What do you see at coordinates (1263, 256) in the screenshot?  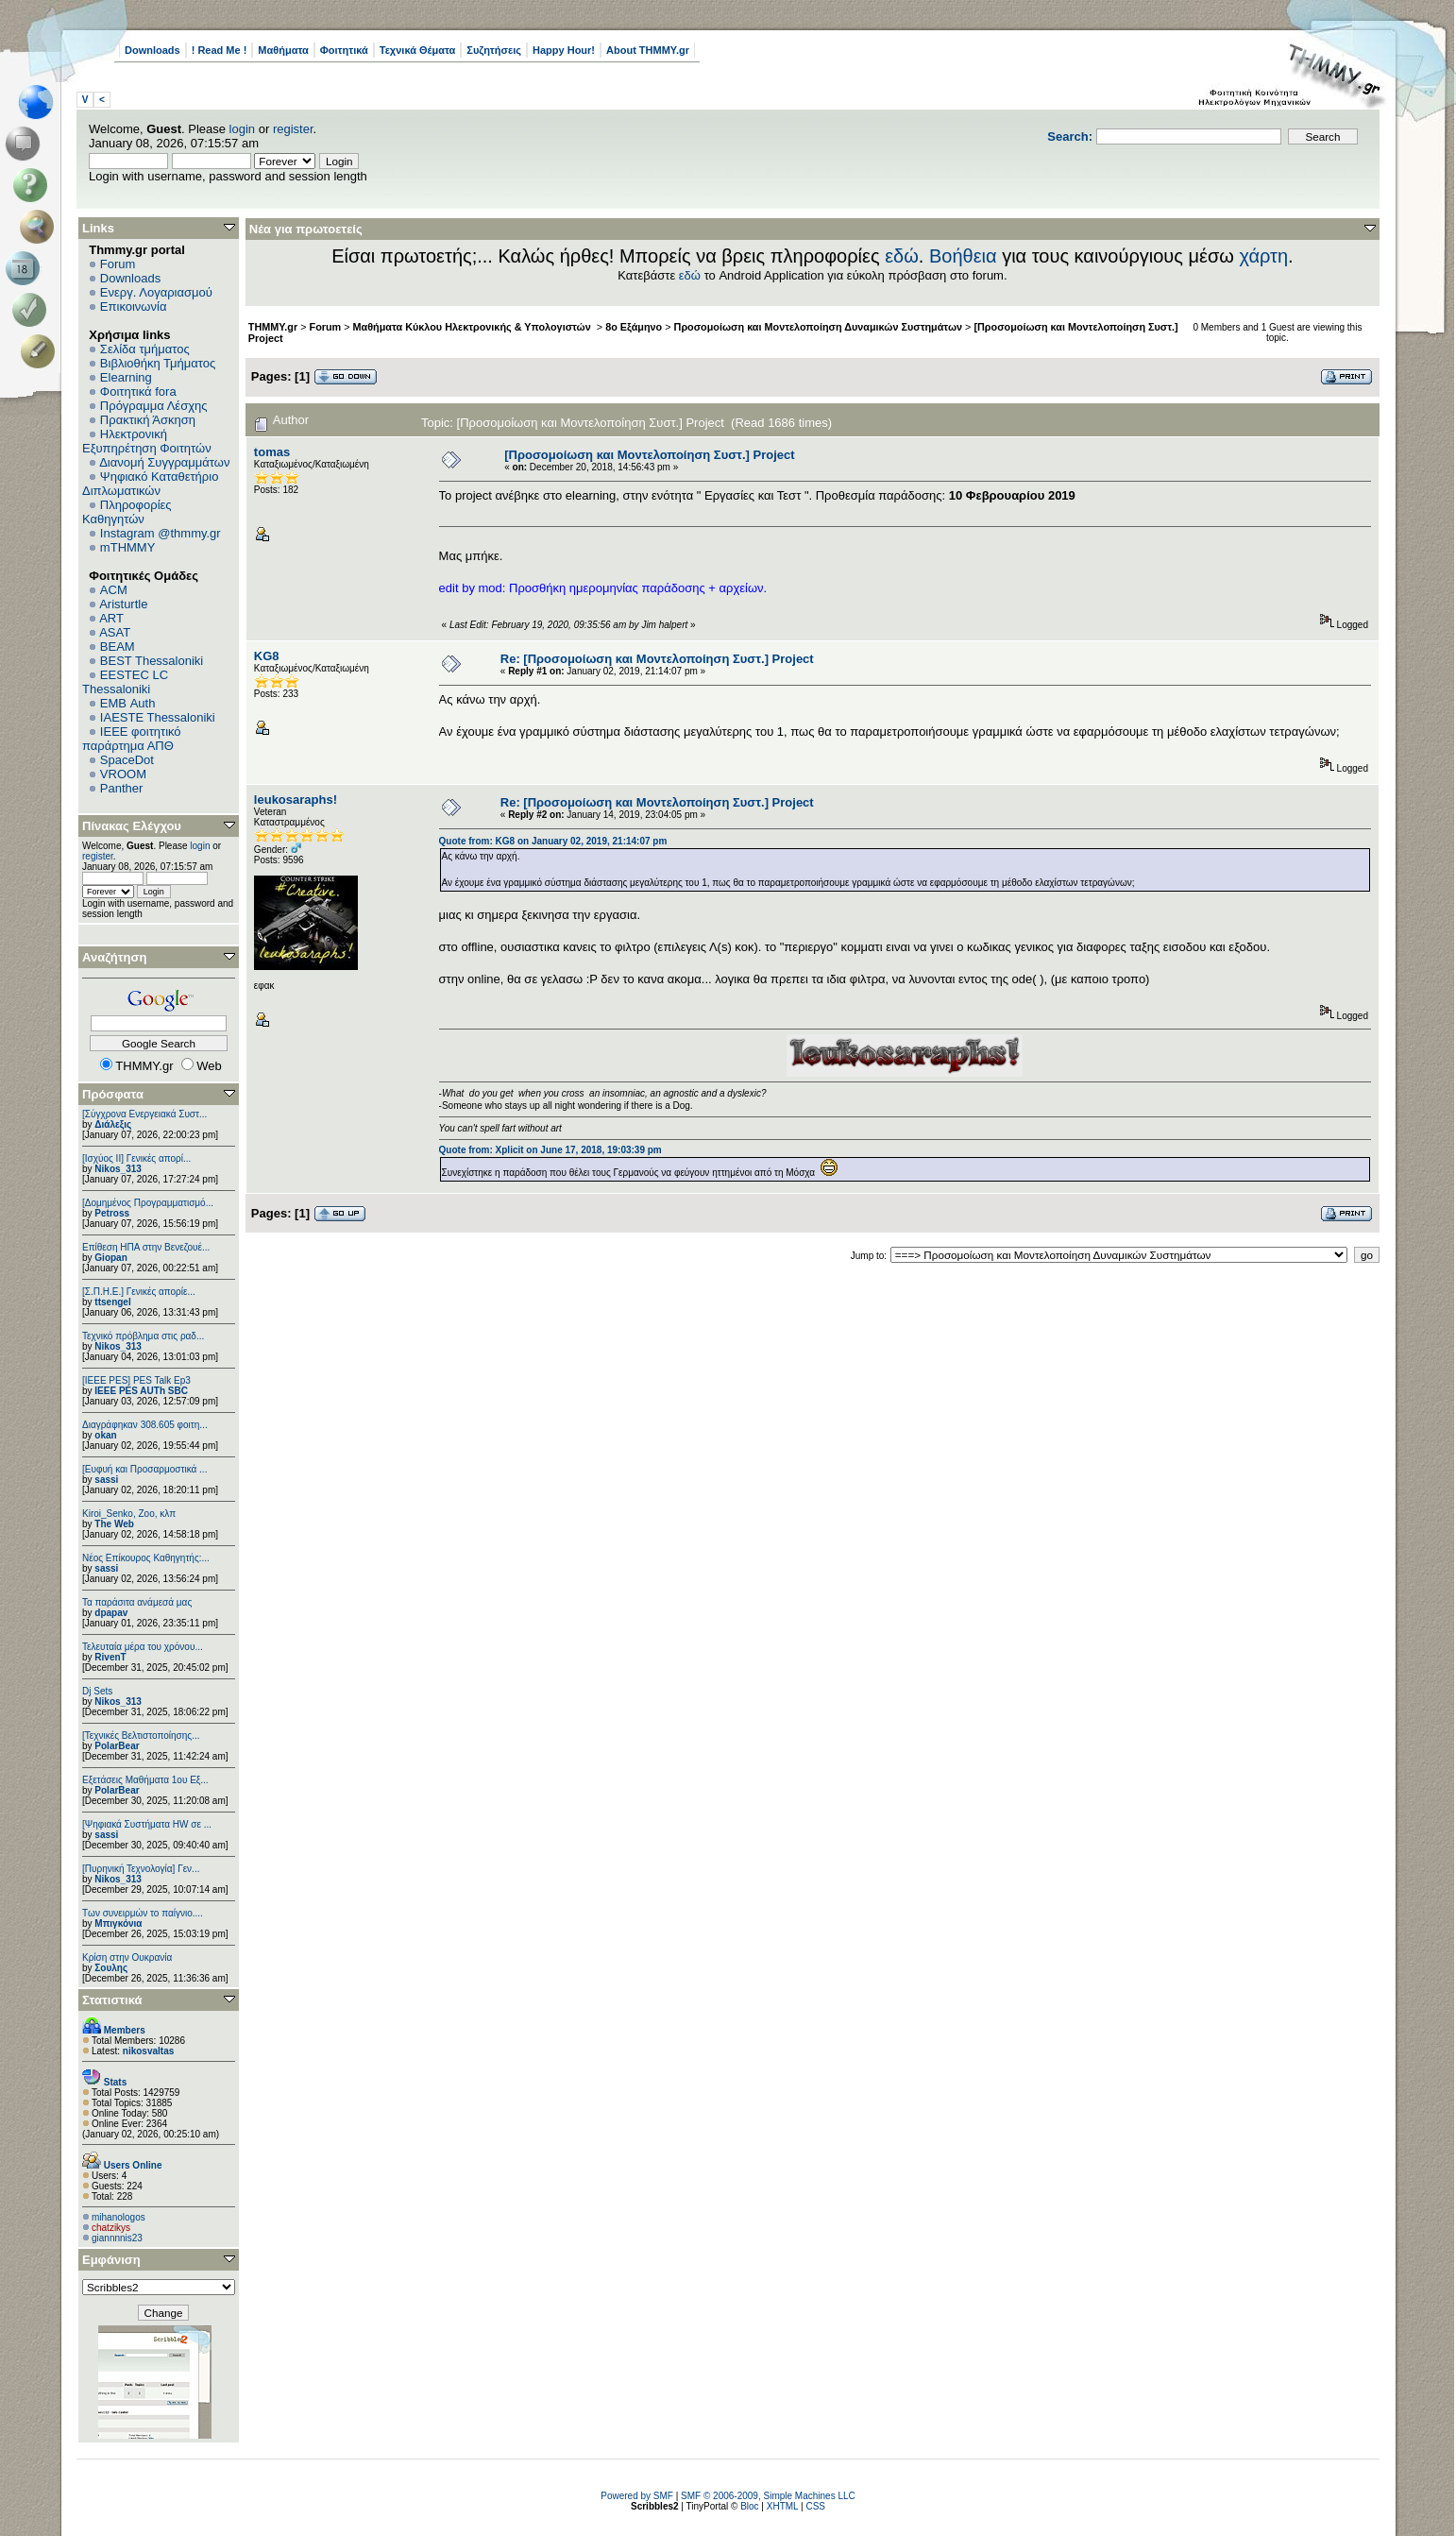 I see `χάρτη` at bounding box center [1263, 256].